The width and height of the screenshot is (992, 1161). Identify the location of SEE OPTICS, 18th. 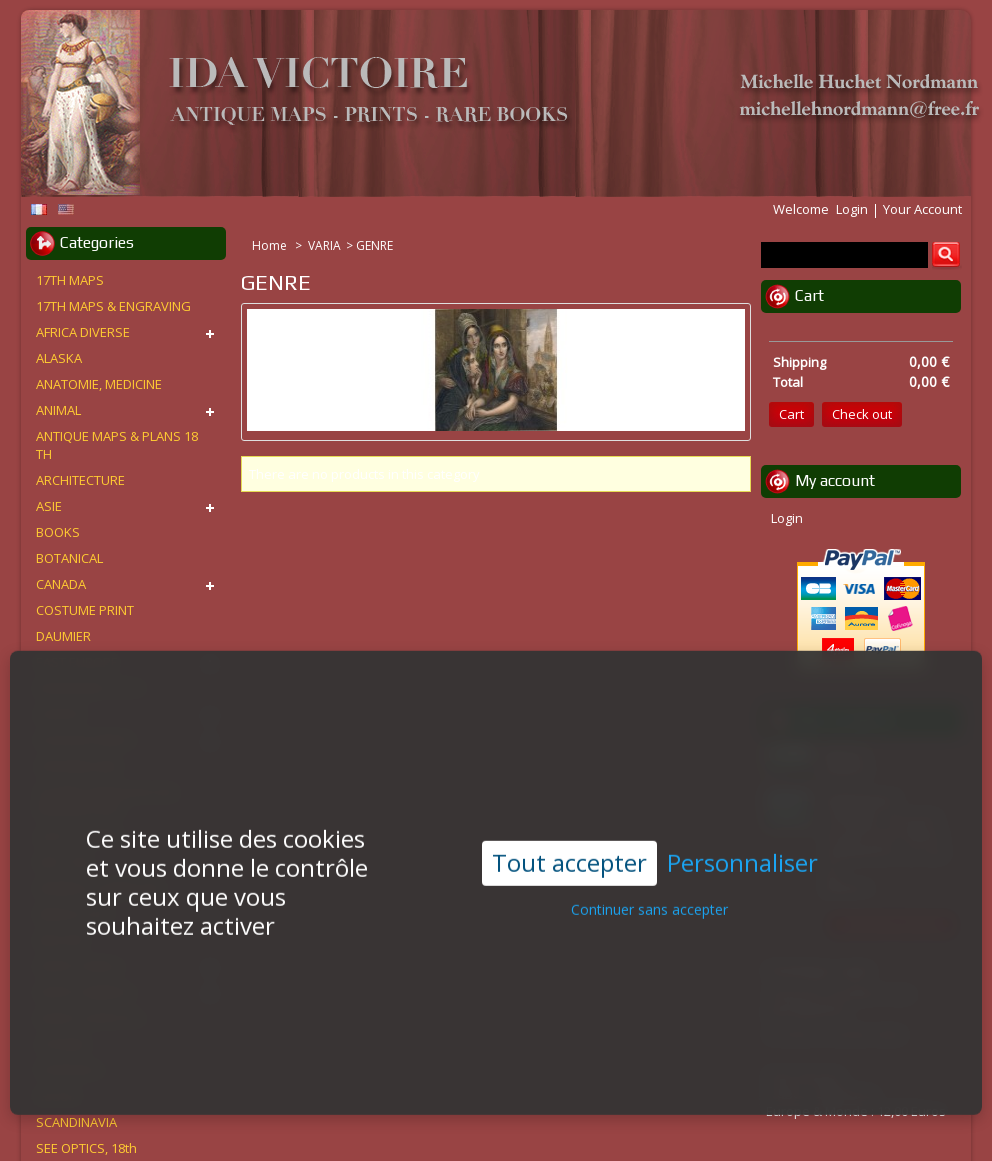
(86, 1148).